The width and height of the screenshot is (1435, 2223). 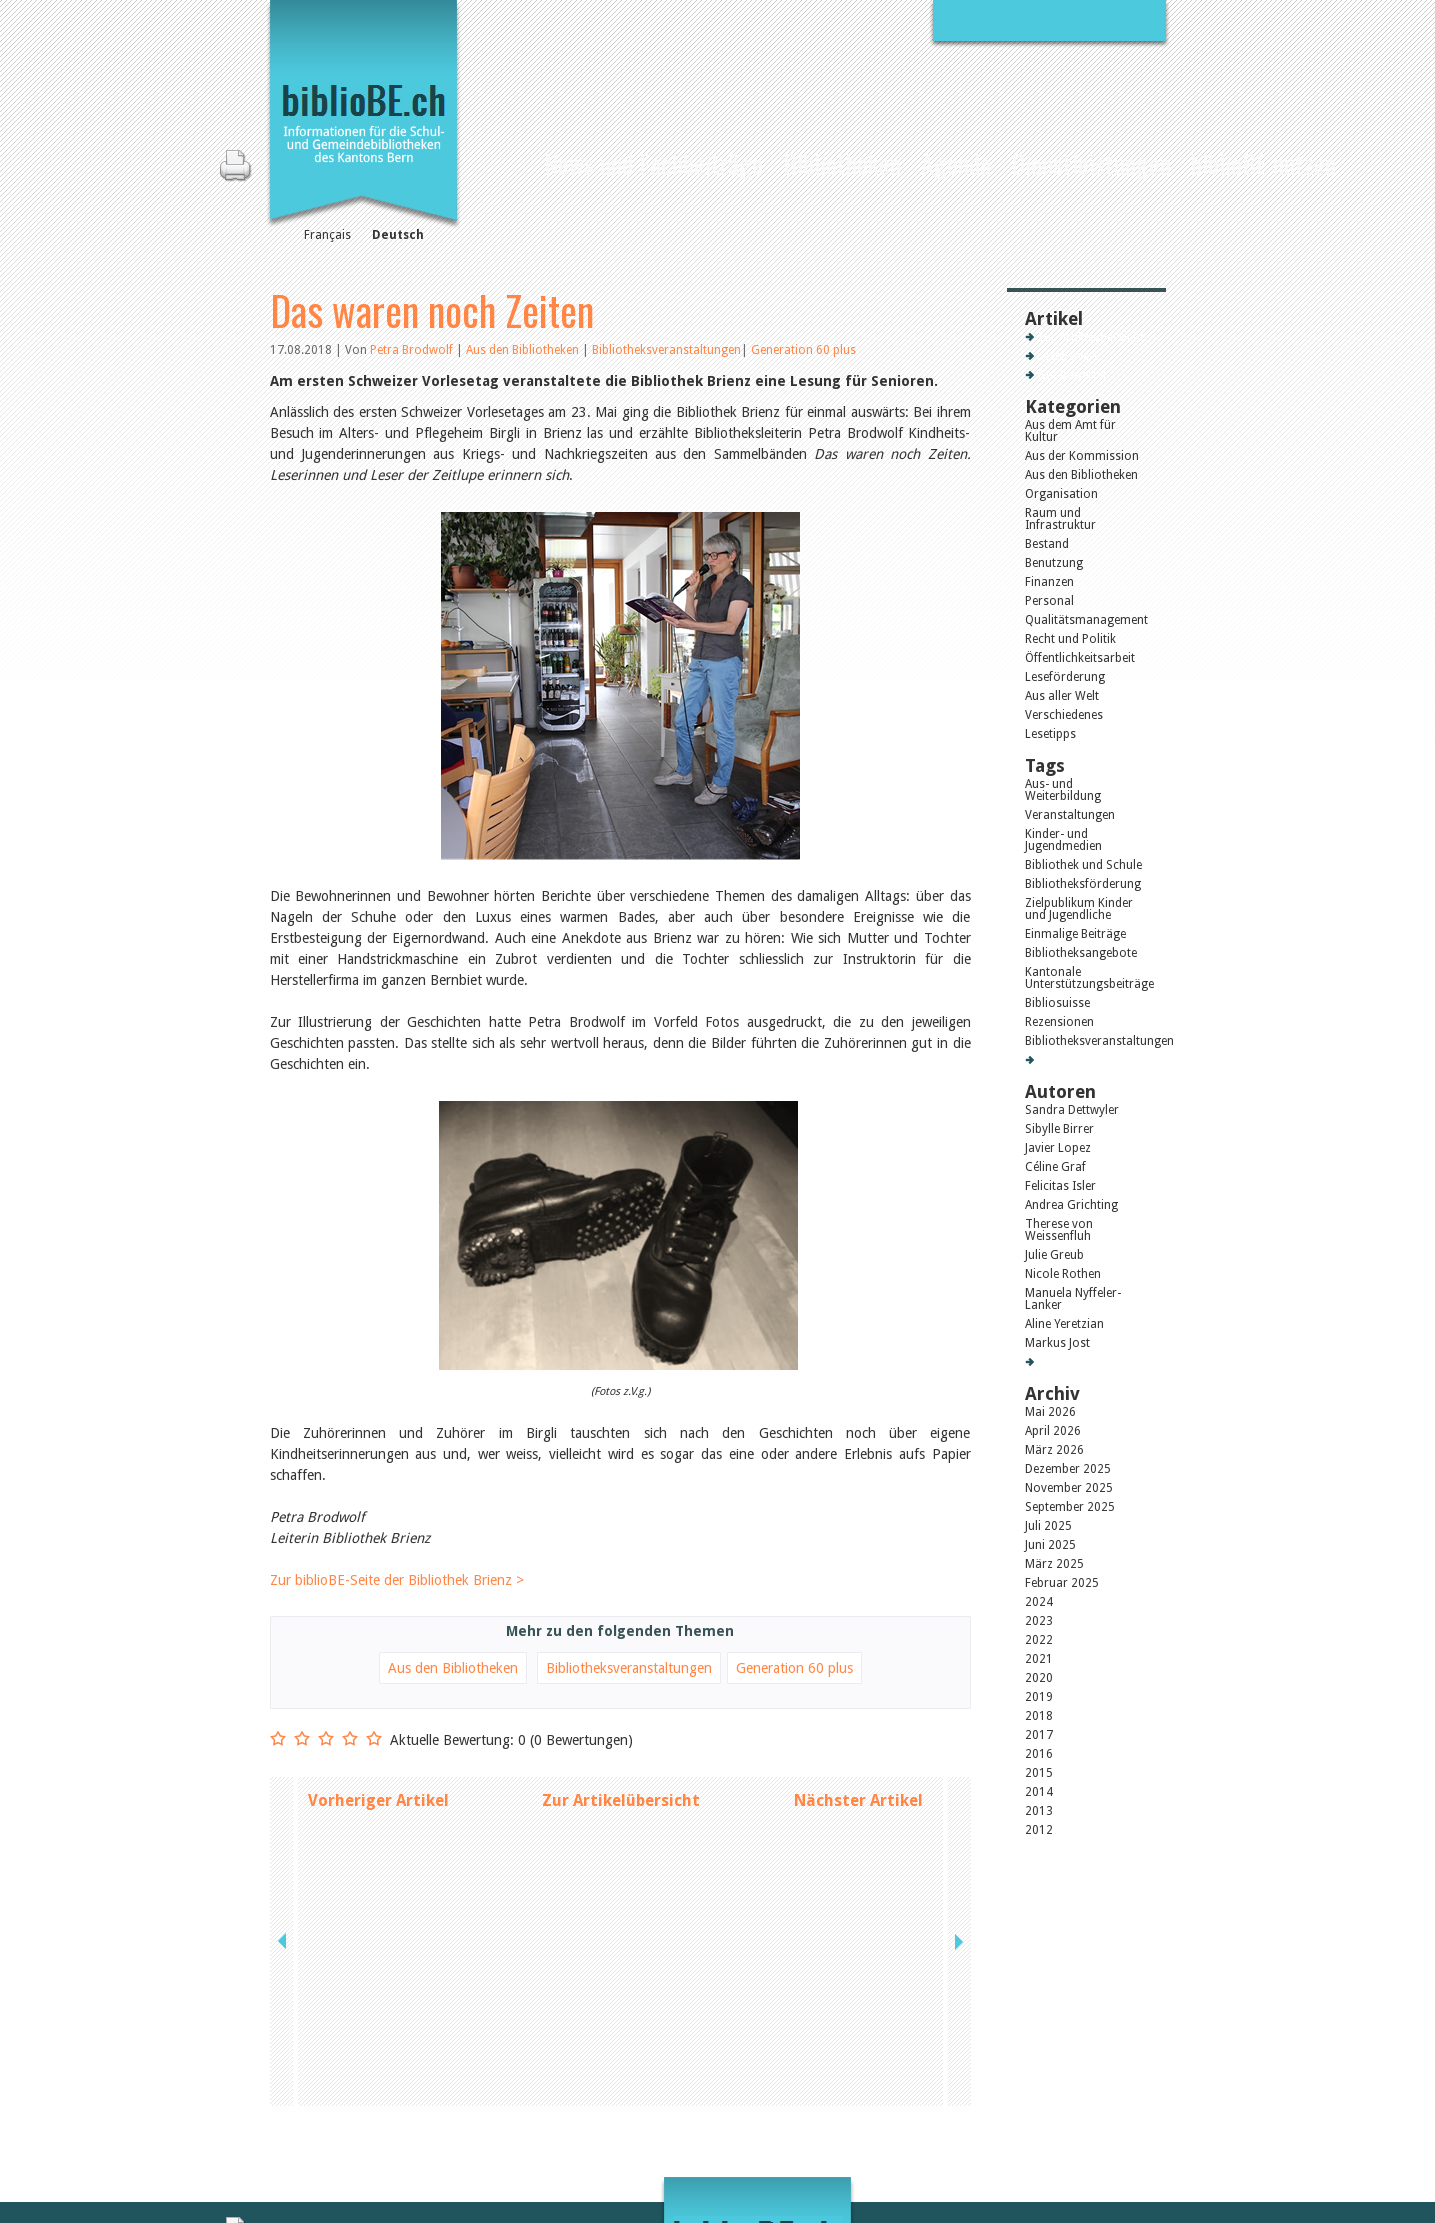 I want to click on Markus Jost, so click(x=1057, y=1343).